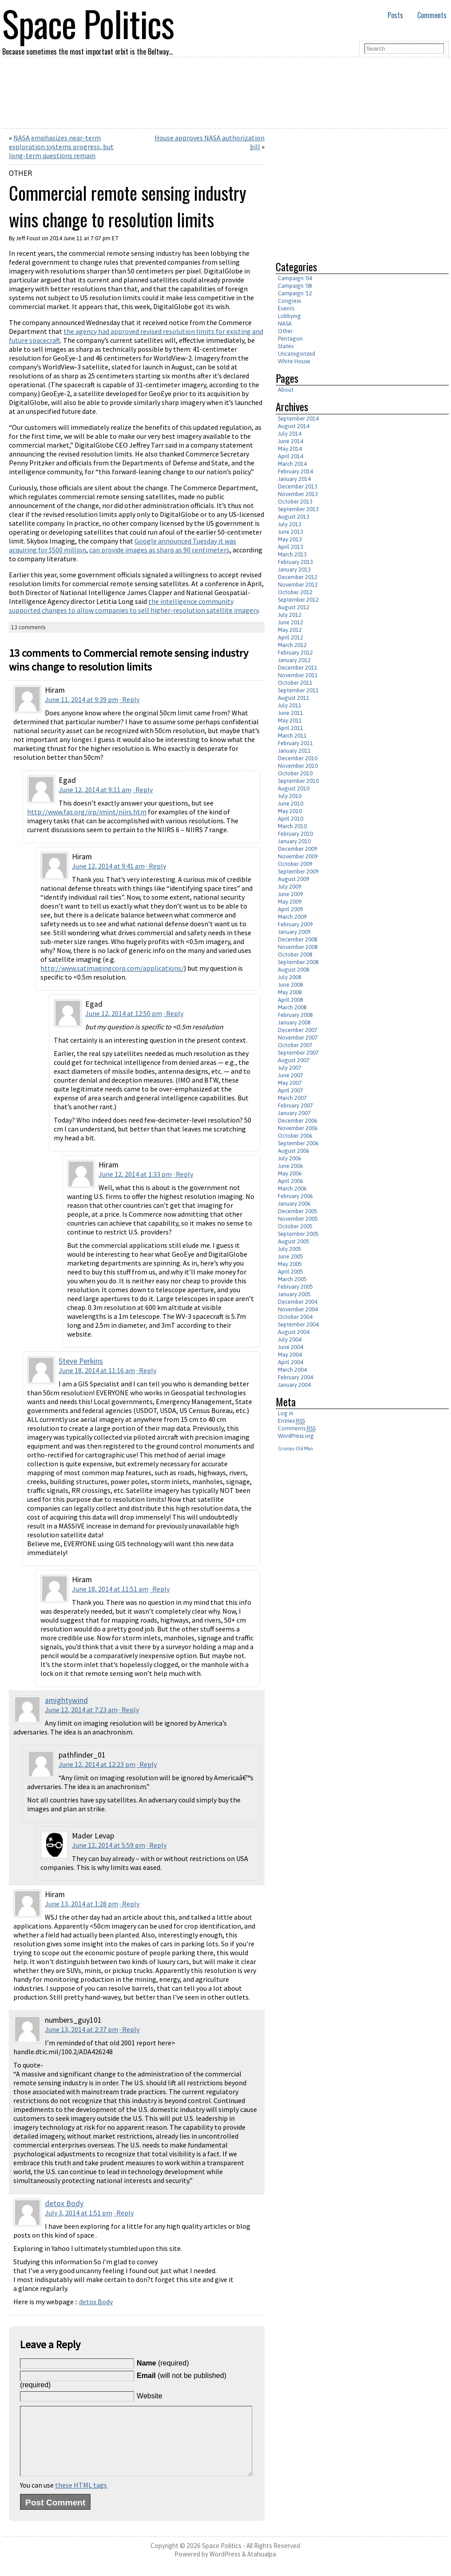 The image size is (451, 2576). Describe the element at coordinates (290, 999) in the screenshot. I see `April 2008` at that location.